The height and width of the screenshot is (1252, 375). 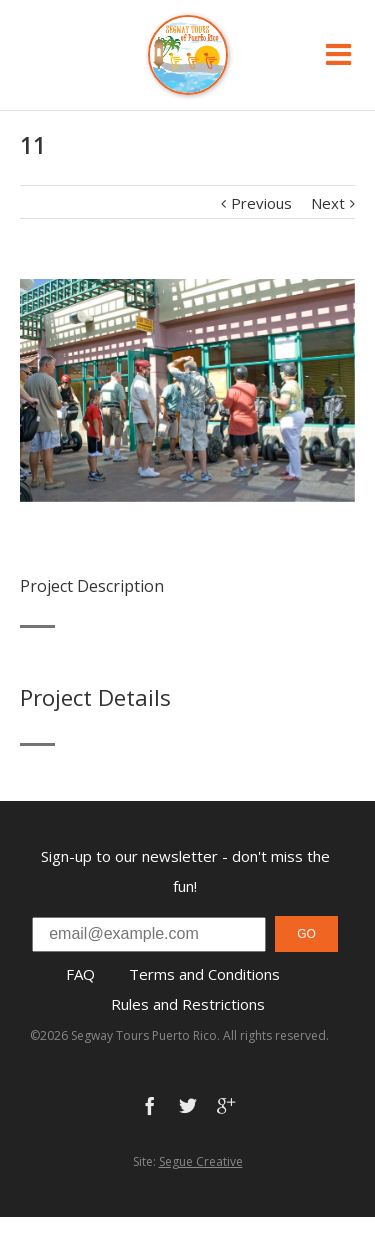 I want to click on Segue Creative, so click(x=201, y=1161).